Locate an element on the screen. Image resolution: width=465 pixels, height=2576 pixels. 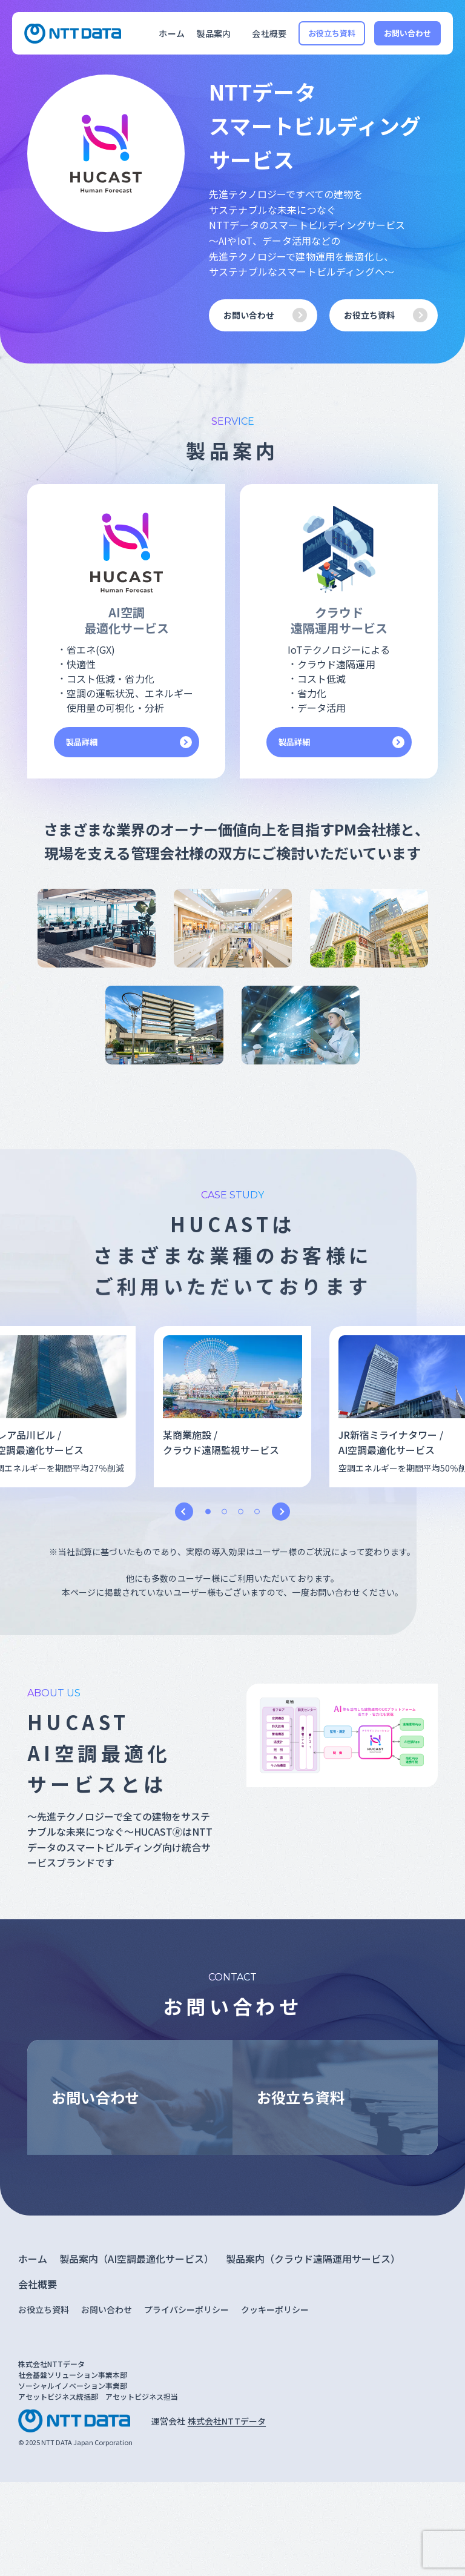
製品詳細 is located at coordinates (81, 742).